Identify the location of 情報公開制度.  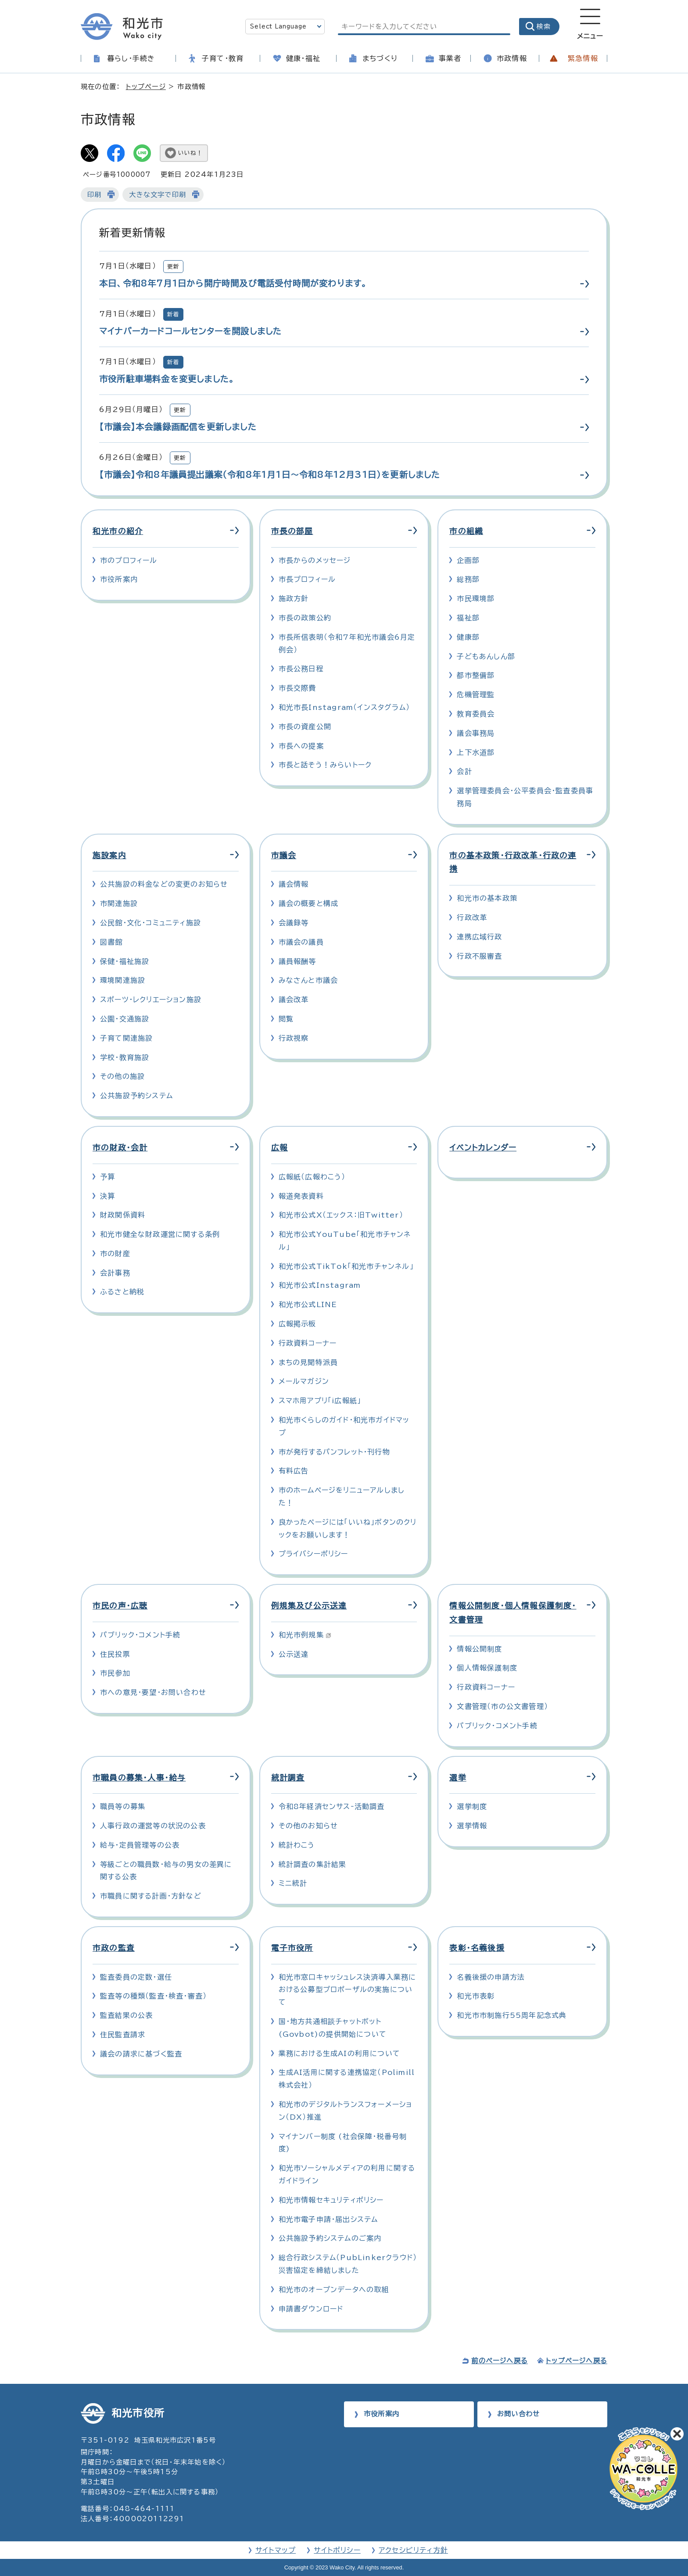
(479, 1648).